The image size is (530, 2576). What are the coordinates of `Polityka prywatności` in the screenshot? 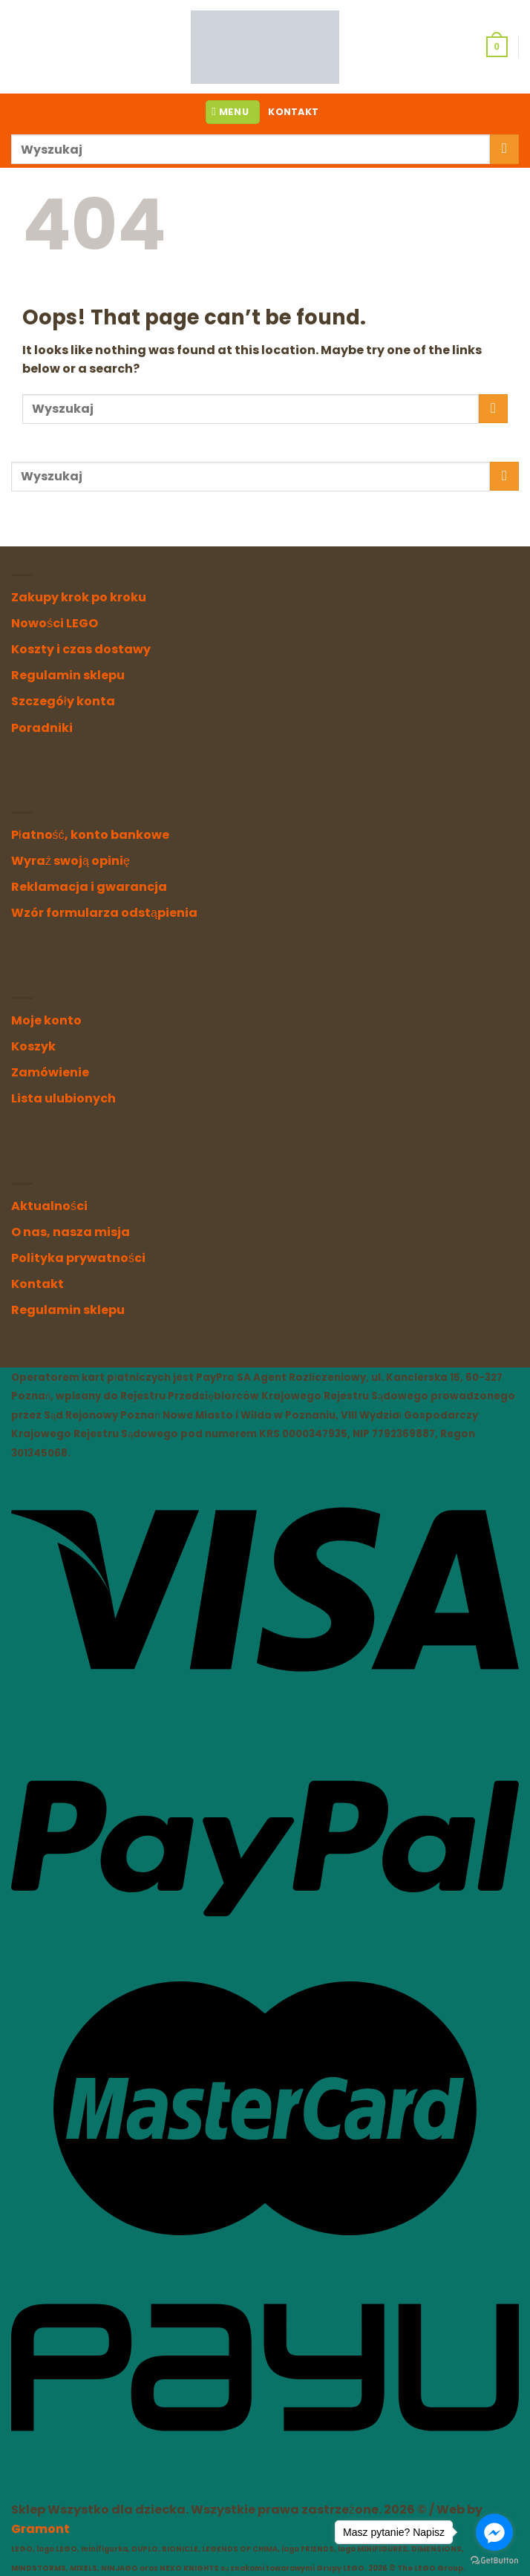 It's located at (78, 1257).